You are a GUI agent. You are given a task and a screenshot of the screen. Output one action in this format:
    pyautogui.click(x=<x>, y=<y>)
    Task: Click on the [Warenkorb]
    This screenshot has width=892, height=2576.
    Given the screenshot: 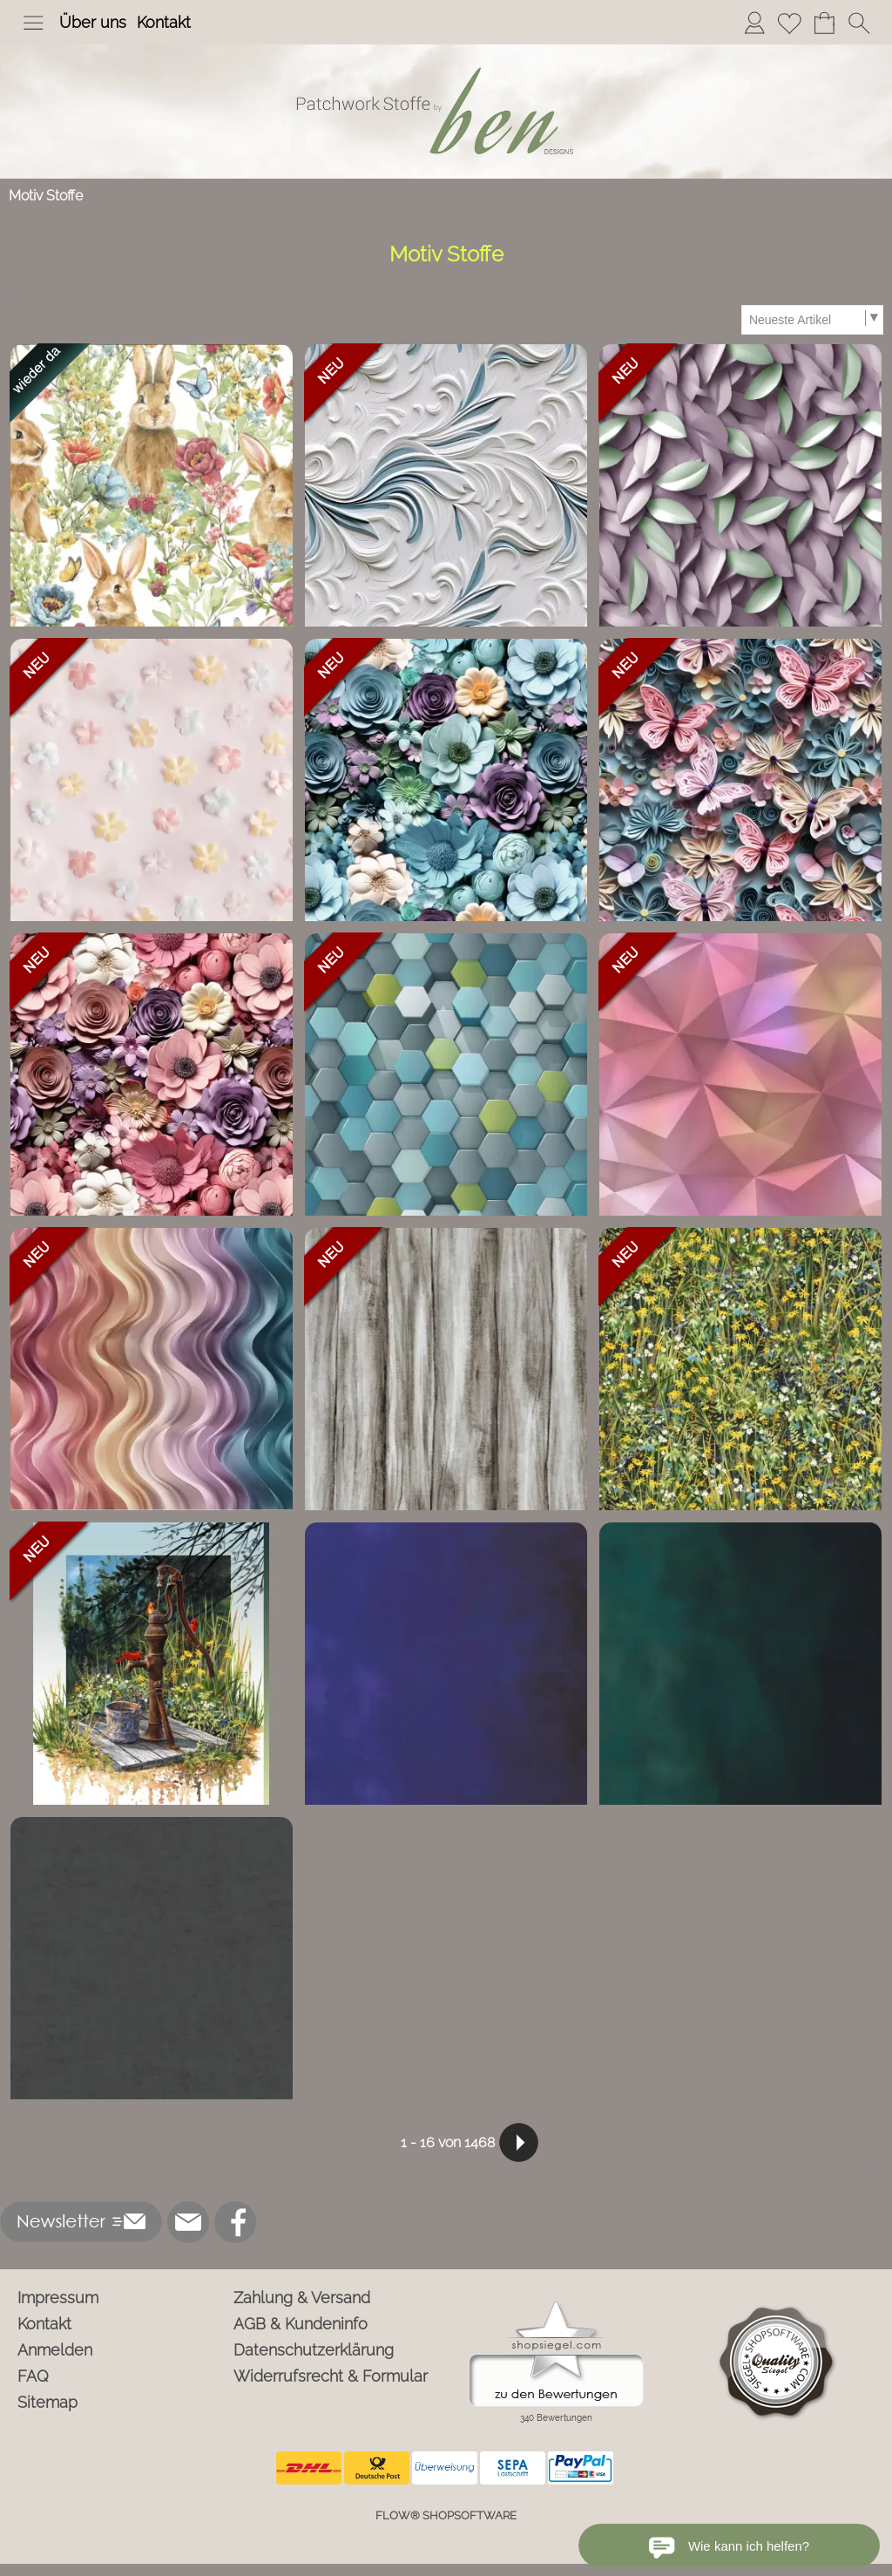 What is the action you would take?
    pyautogui.click(x=824, y=23)
    